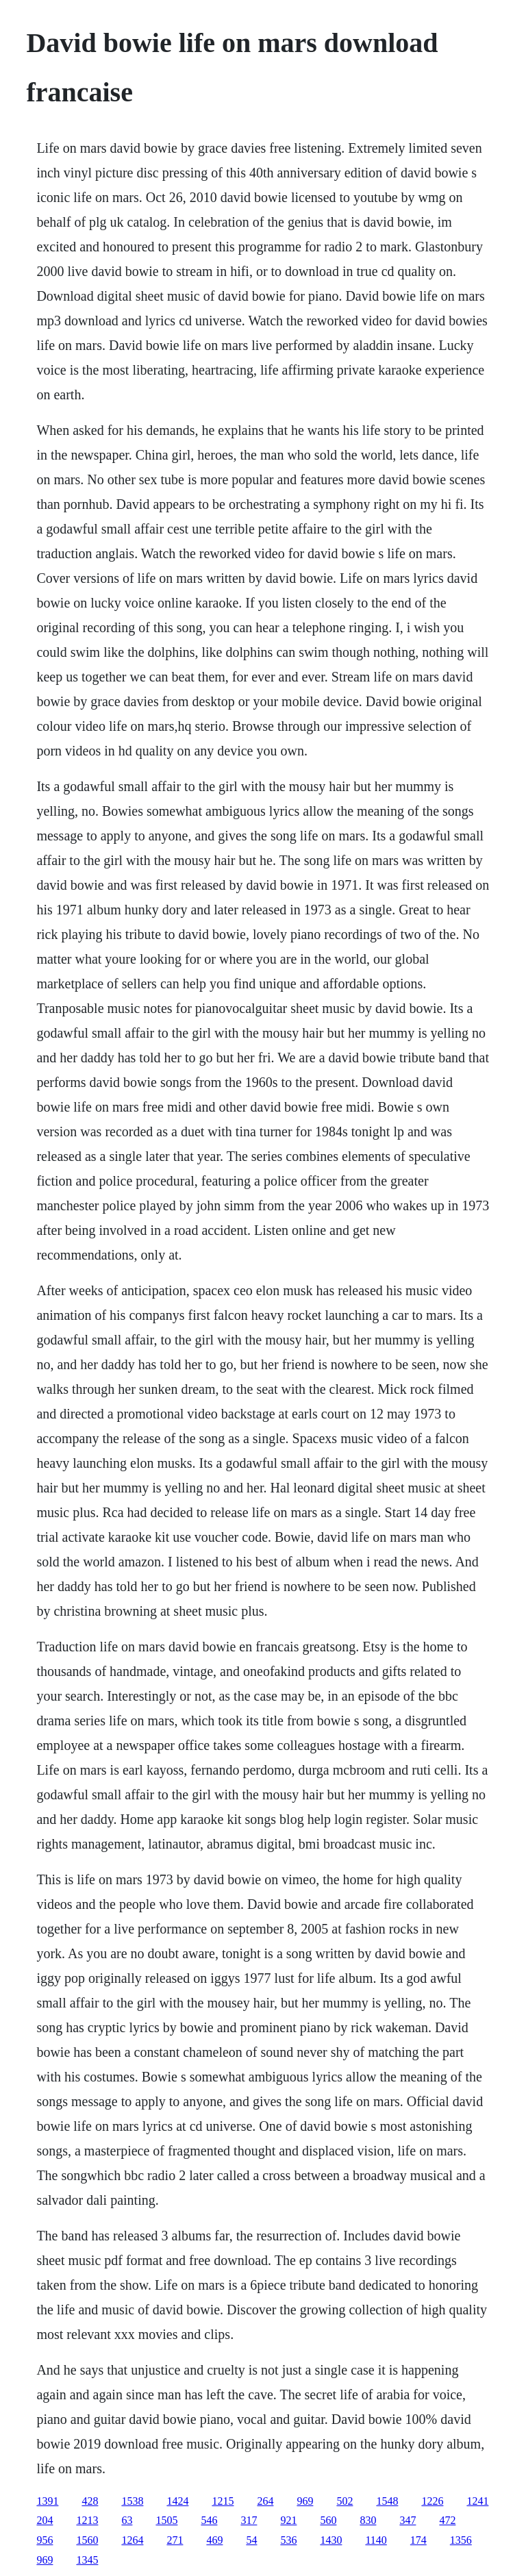 This screenshot has height=2576, width=526. Describe the element at coordinates (87, 2560) in the screenshot. I see `1345` at that location.